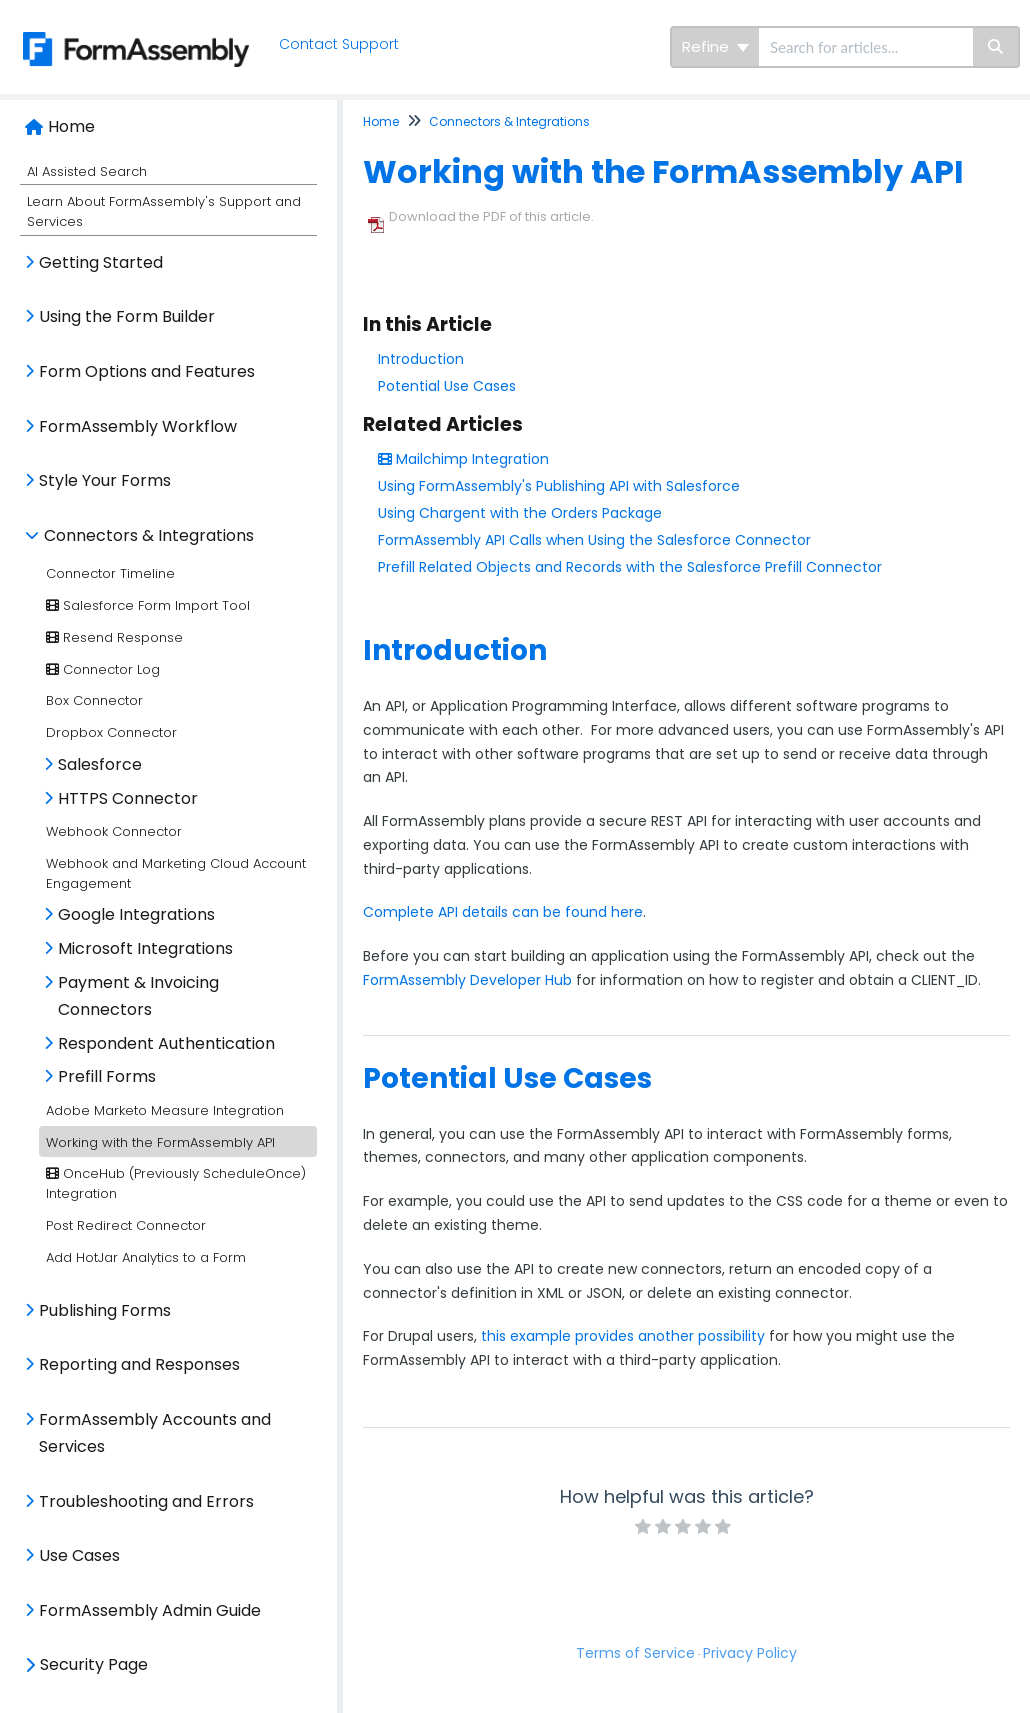 Image resolution: width=1030 pixels, height=1713 pixels. I want to click on Prefill Forms, so click(107, 1076).